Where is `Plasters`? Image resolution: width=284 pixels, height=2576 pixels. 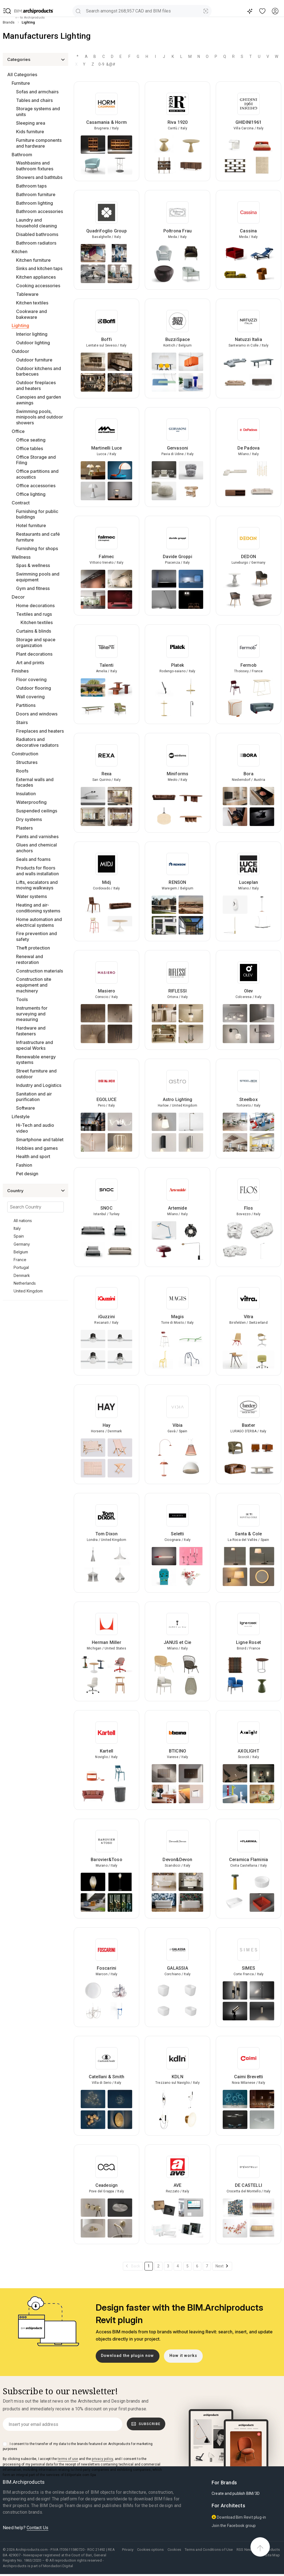
Plasters is located at coordinates (24, 828).